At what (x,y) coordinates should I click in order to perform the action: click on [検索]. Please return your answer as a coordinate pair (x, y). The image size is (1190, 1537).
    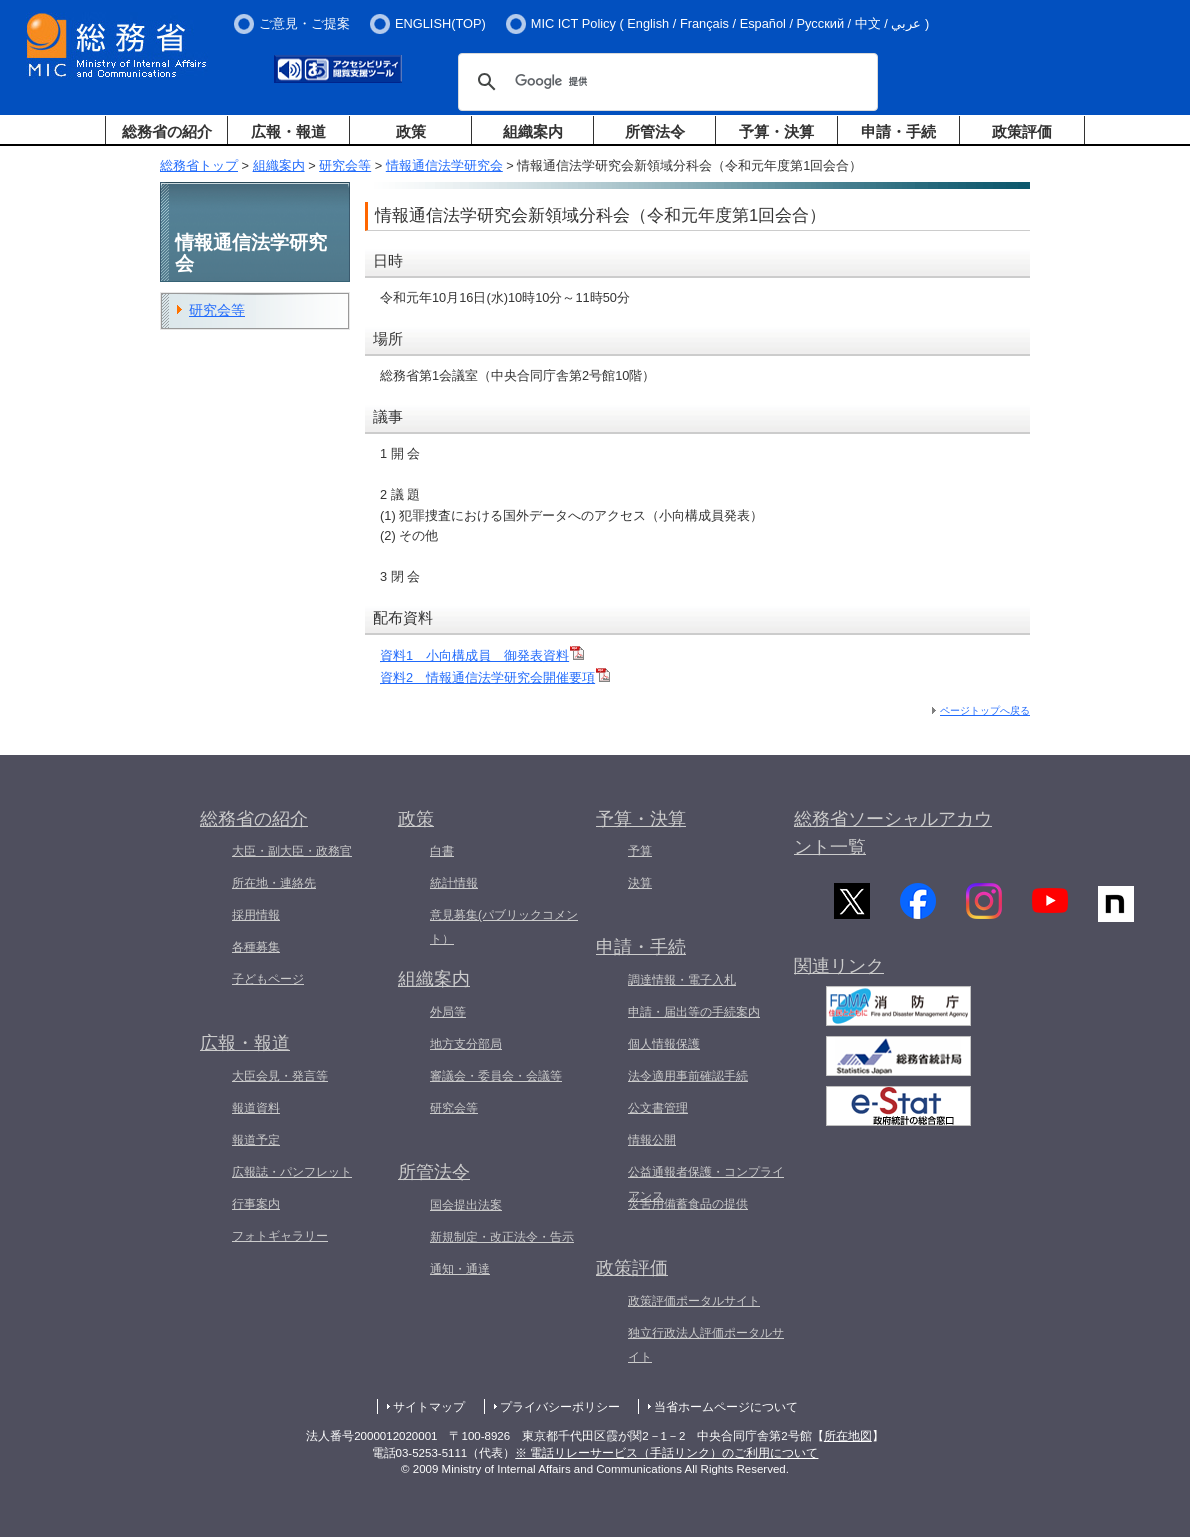
    Looking at the image, I should click on (665, 82).